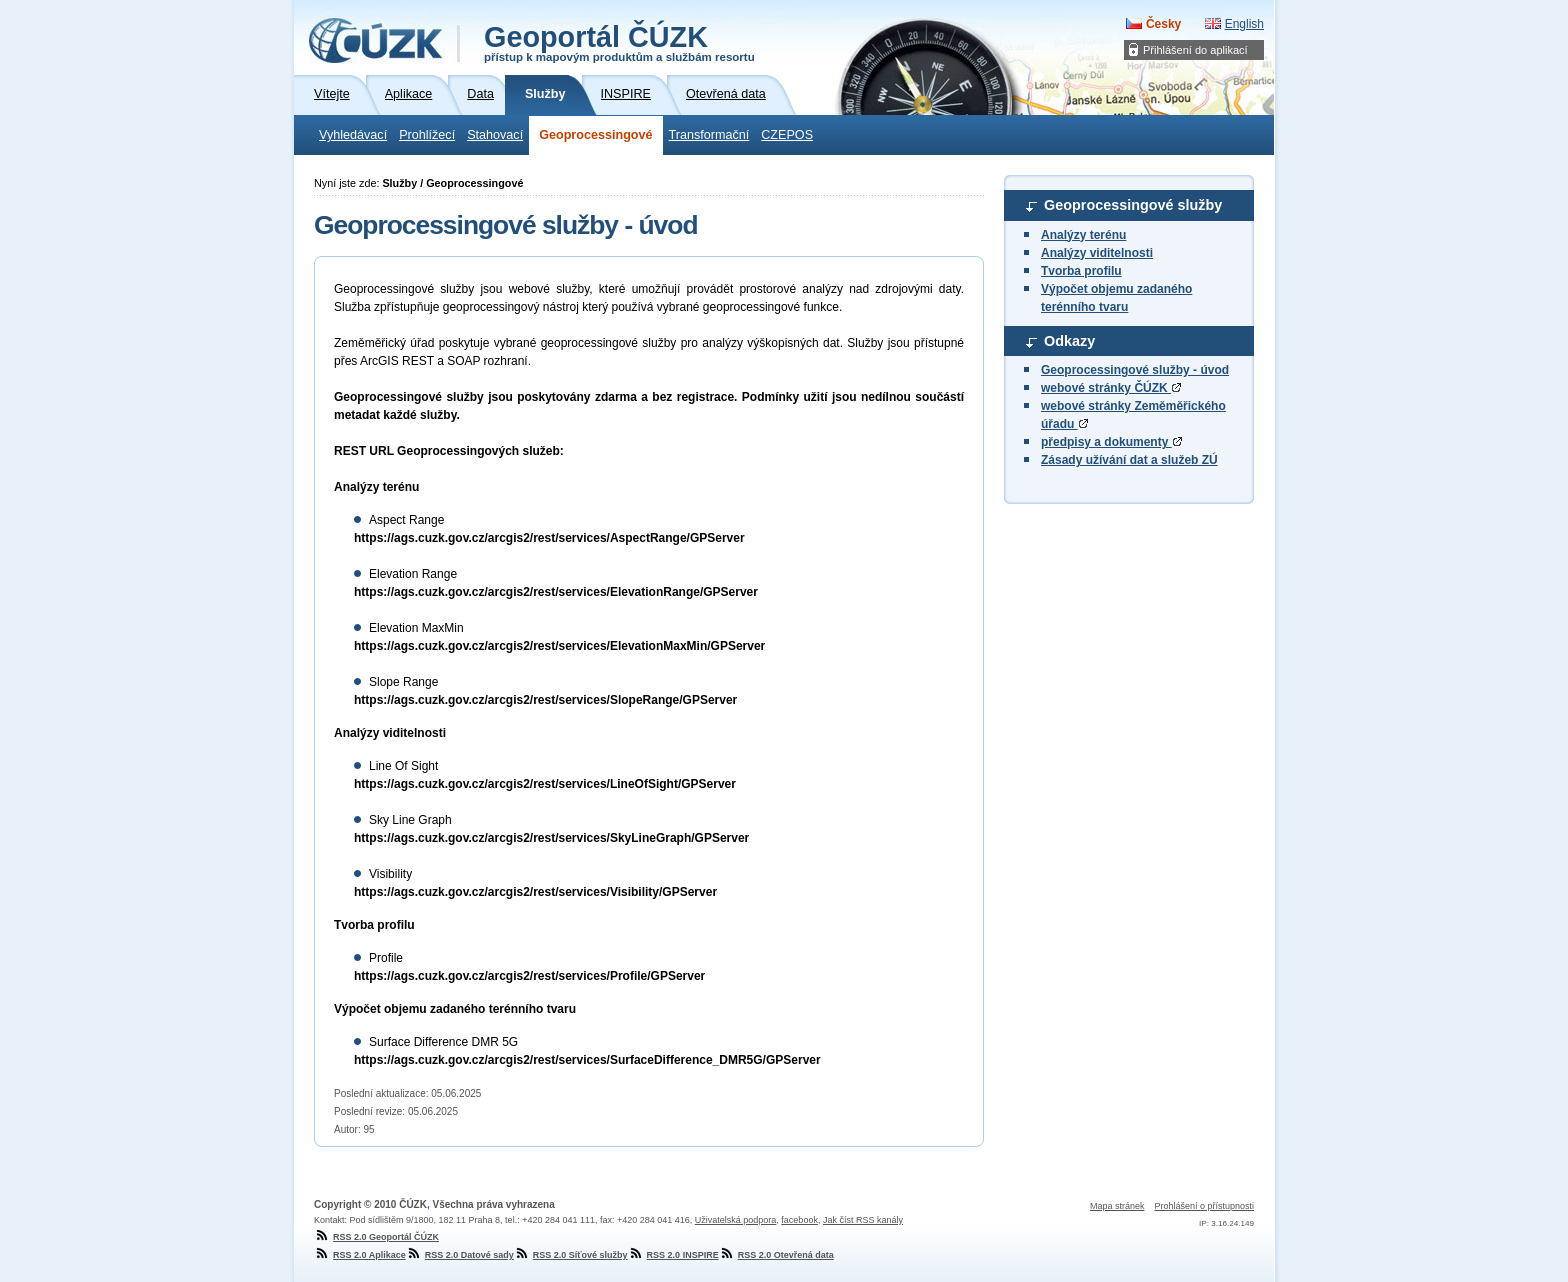  I want to click on Jak číst RSS kanály, so click(863, 1220).